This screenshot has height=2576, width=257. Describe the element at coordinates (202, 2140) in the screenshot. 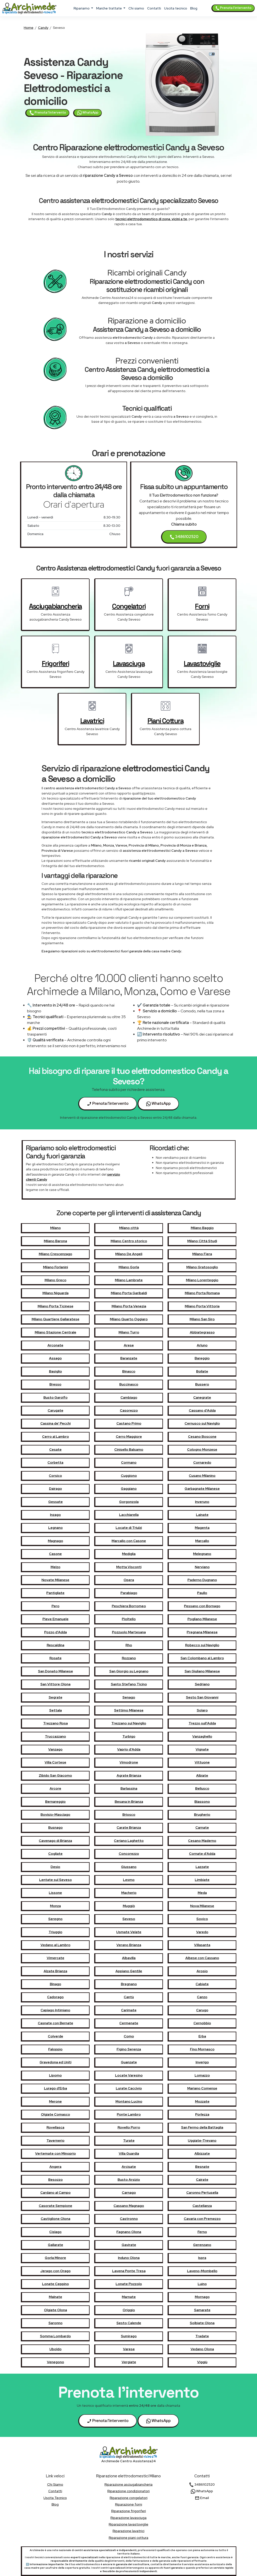

I see `Uggiate-Trevano` at that location.